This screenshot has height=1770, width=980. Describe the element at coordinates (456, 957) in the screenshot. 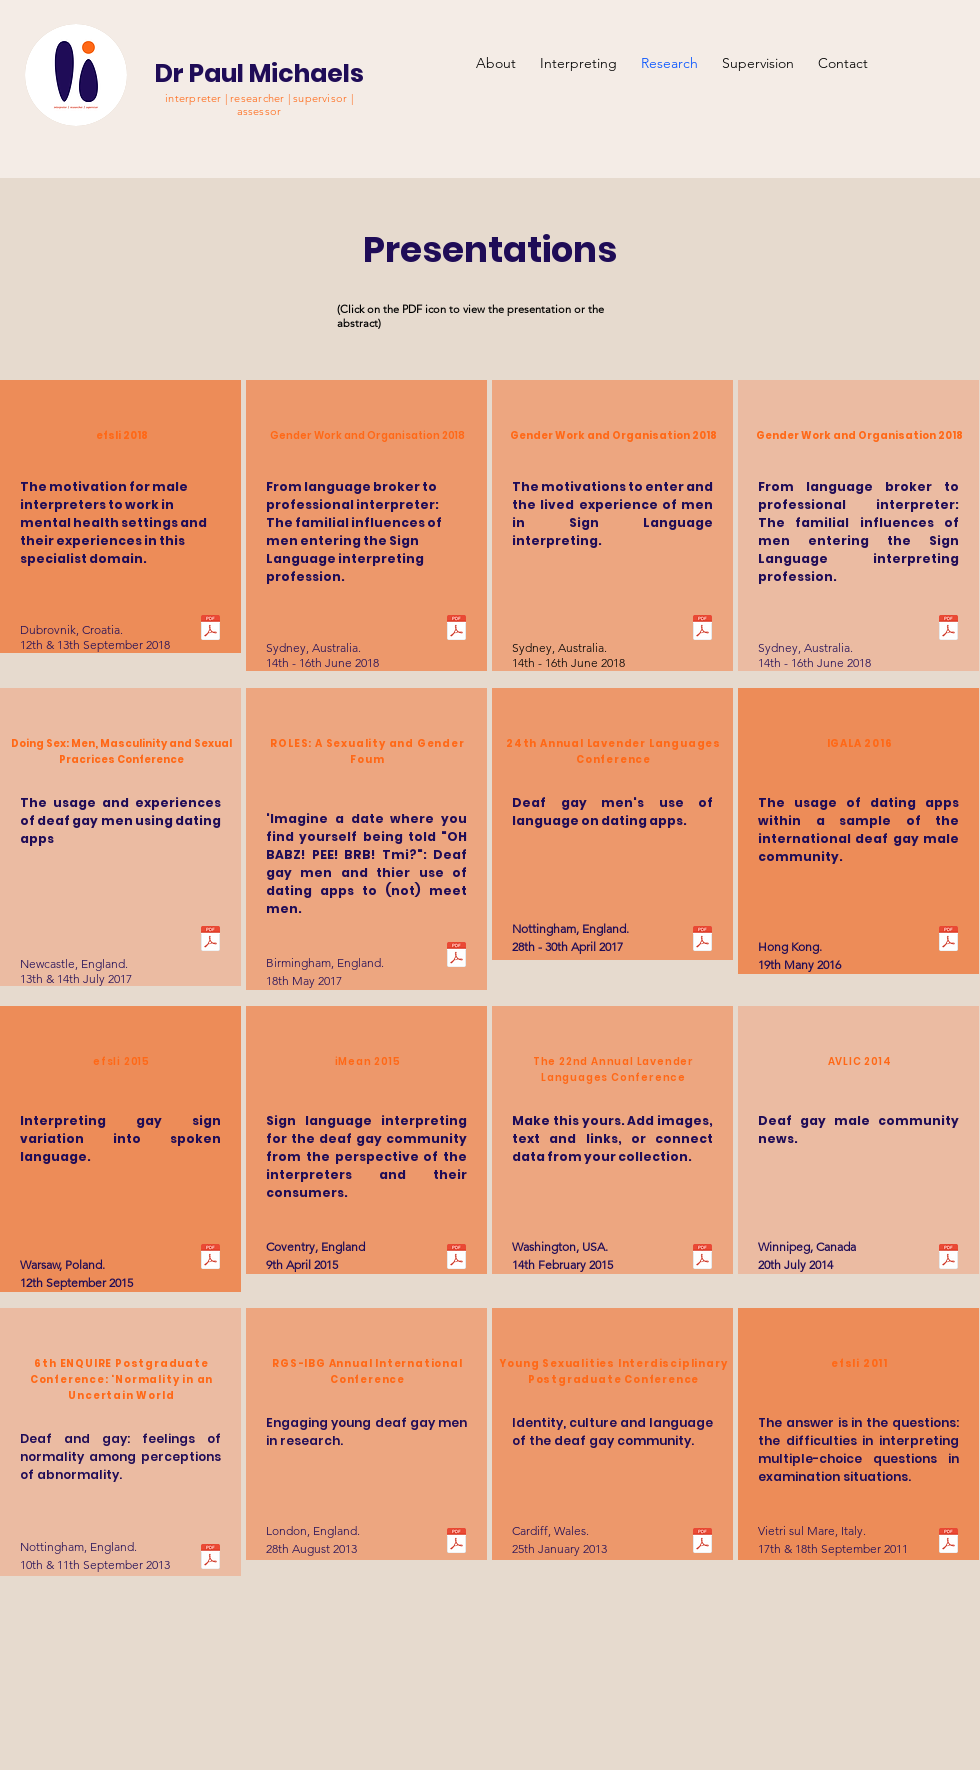

I see `[Roles 2017 Abstract.pdf]` at that location.